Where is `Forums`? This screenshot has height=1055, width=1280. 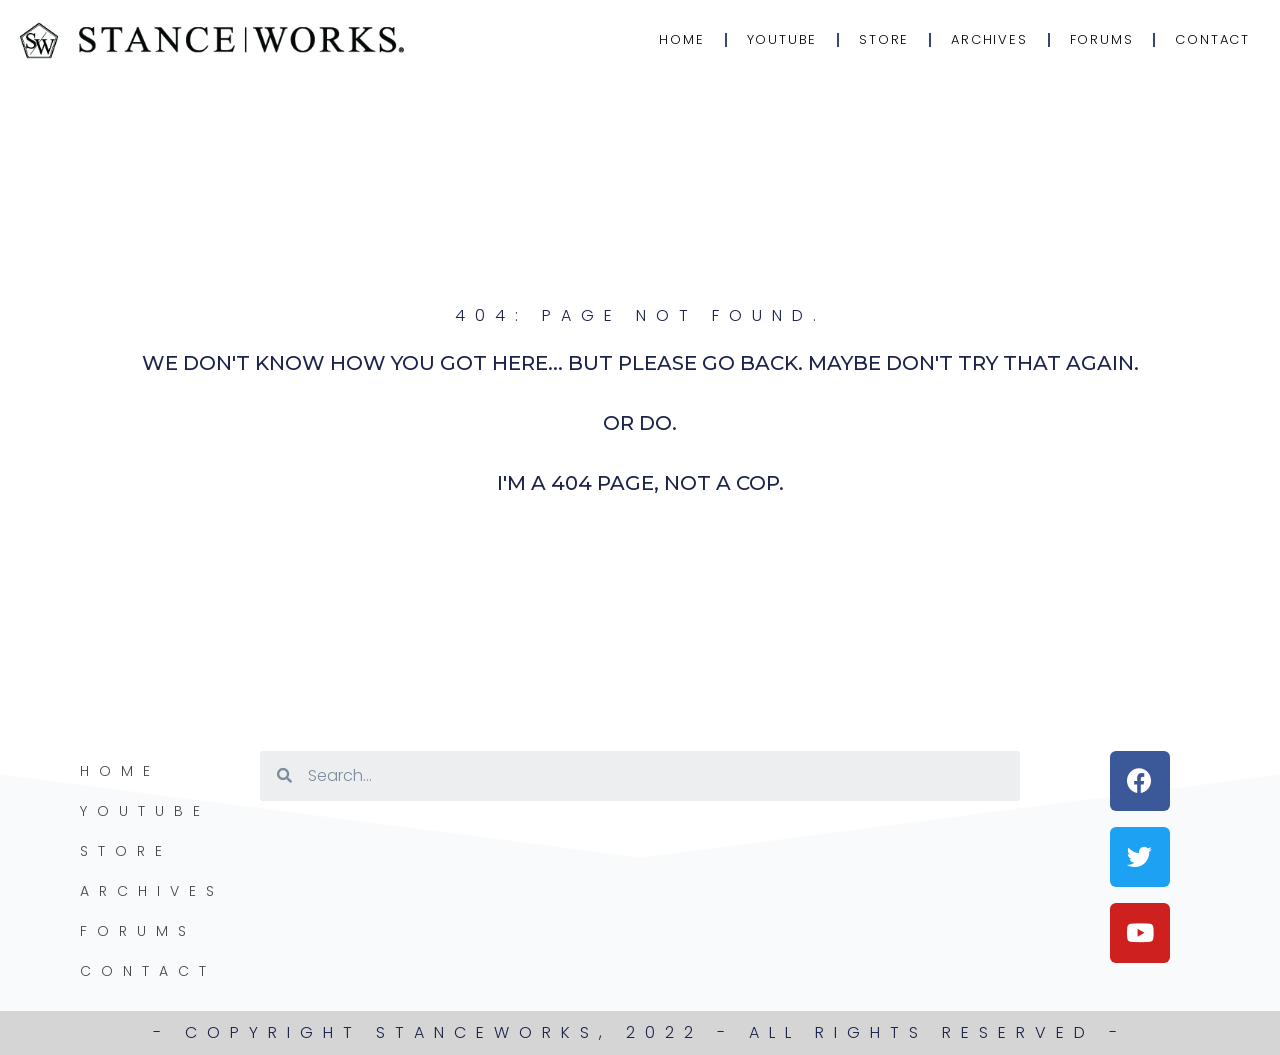
Forums is located at coordinates (1102, 39).